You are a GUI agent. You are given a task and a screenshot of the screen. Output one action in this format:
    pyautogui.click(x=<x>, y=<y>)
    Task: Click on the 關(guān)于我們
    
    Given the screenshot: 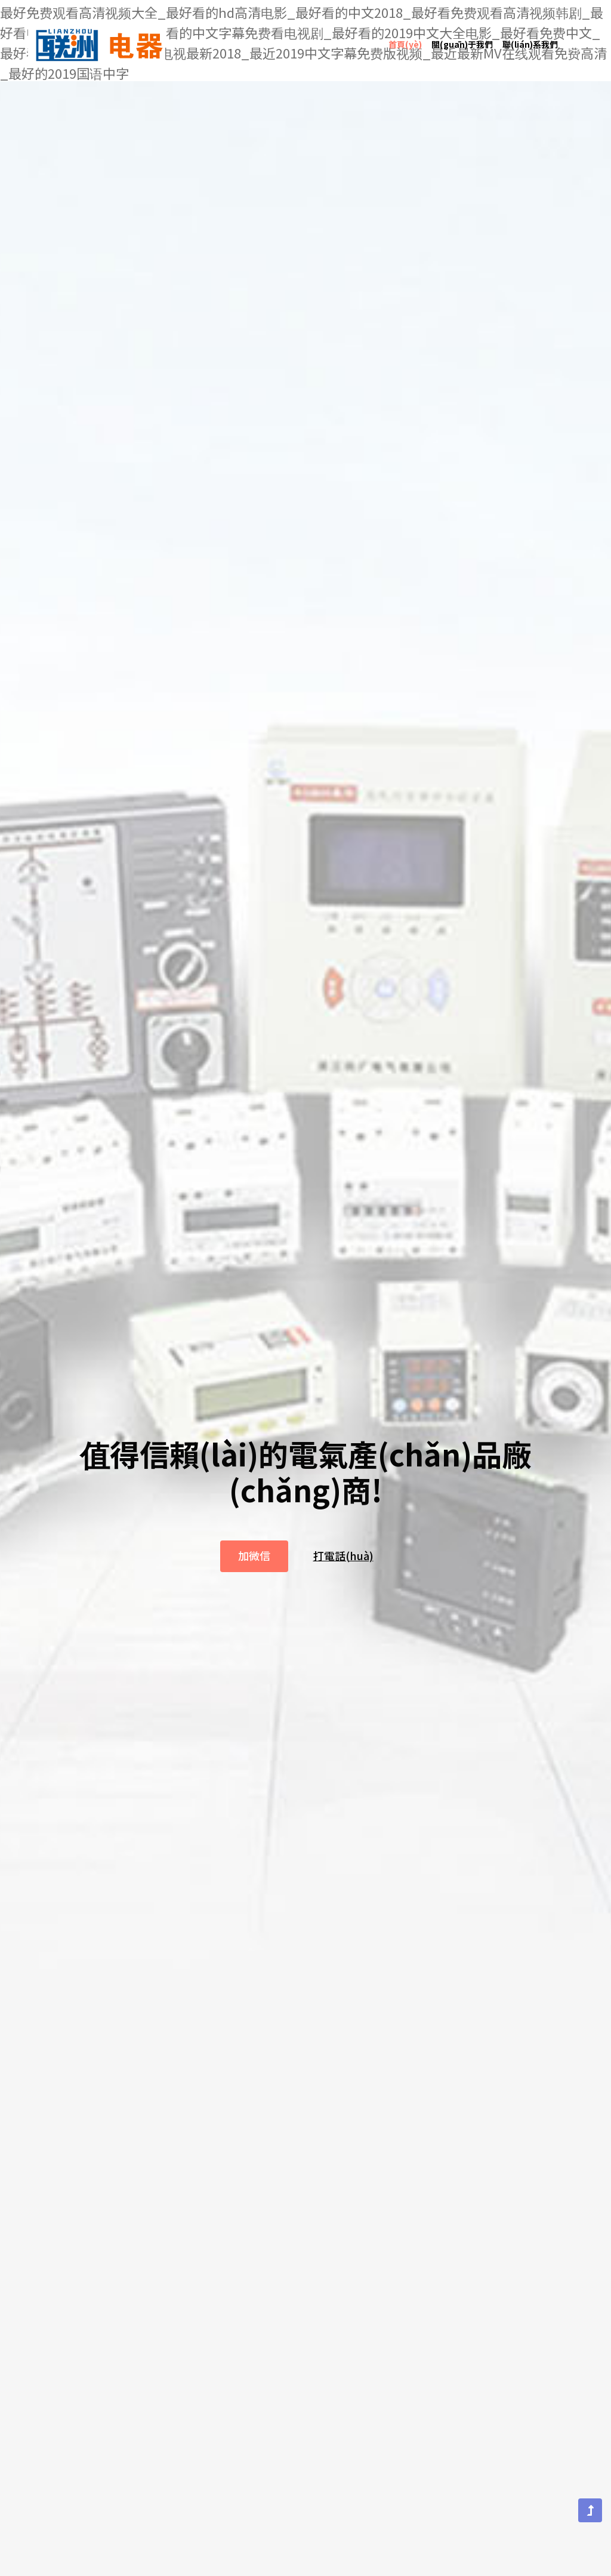 What is the action you would take?
    pyautogui.click(x=462, y=34)
    